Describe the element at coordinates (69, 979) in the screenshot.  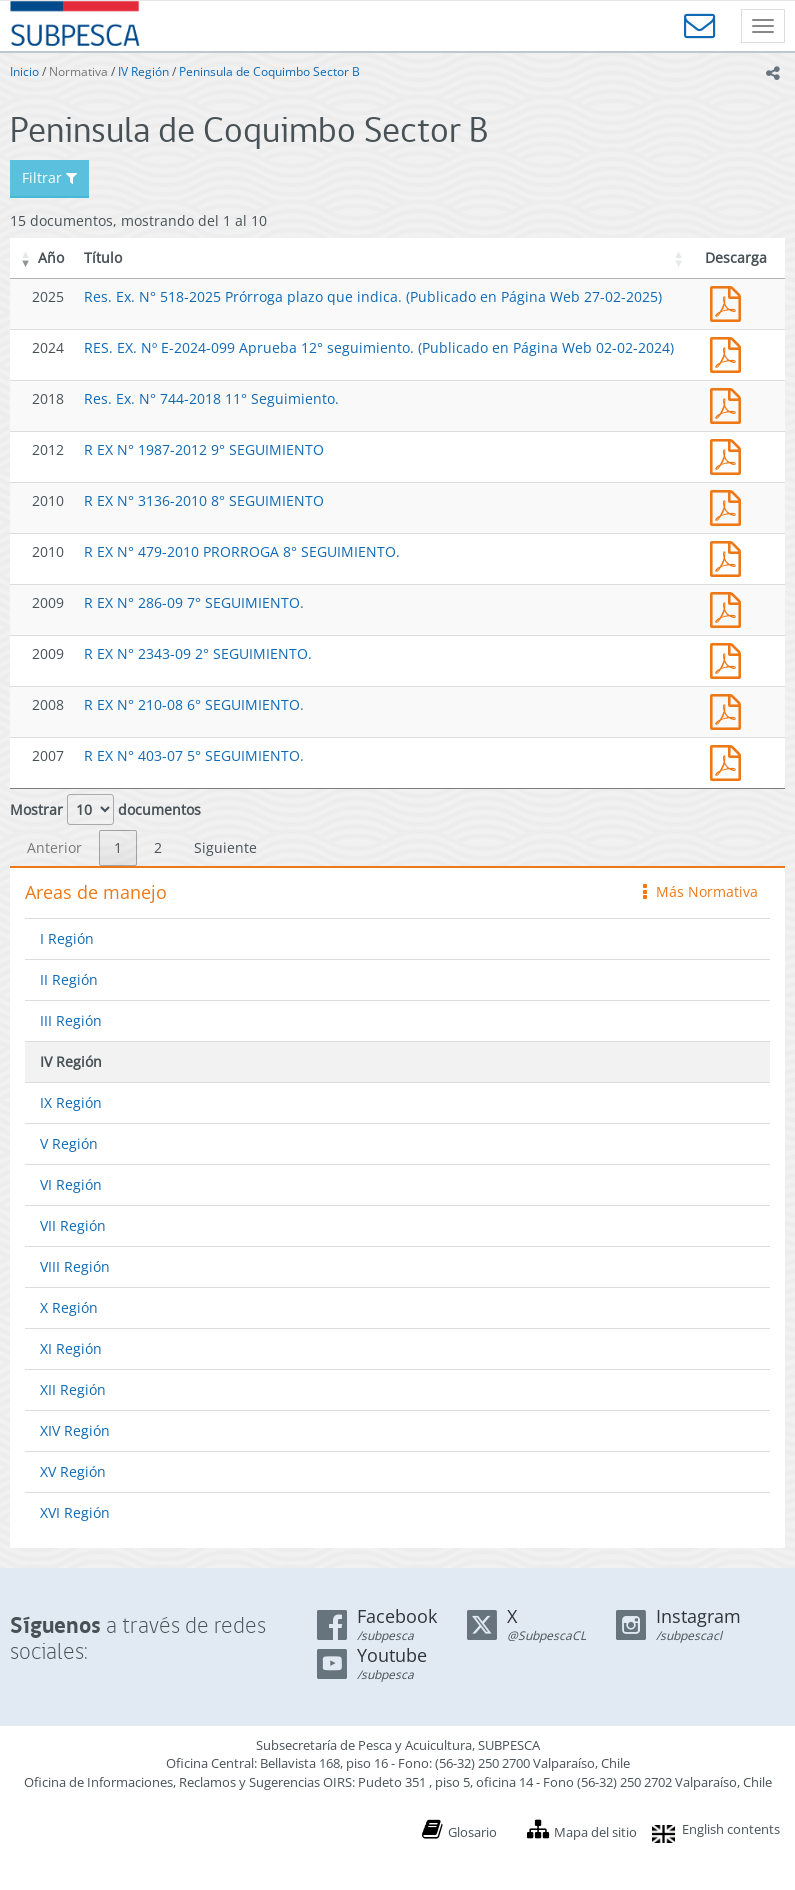
I see `II Región` at that location.